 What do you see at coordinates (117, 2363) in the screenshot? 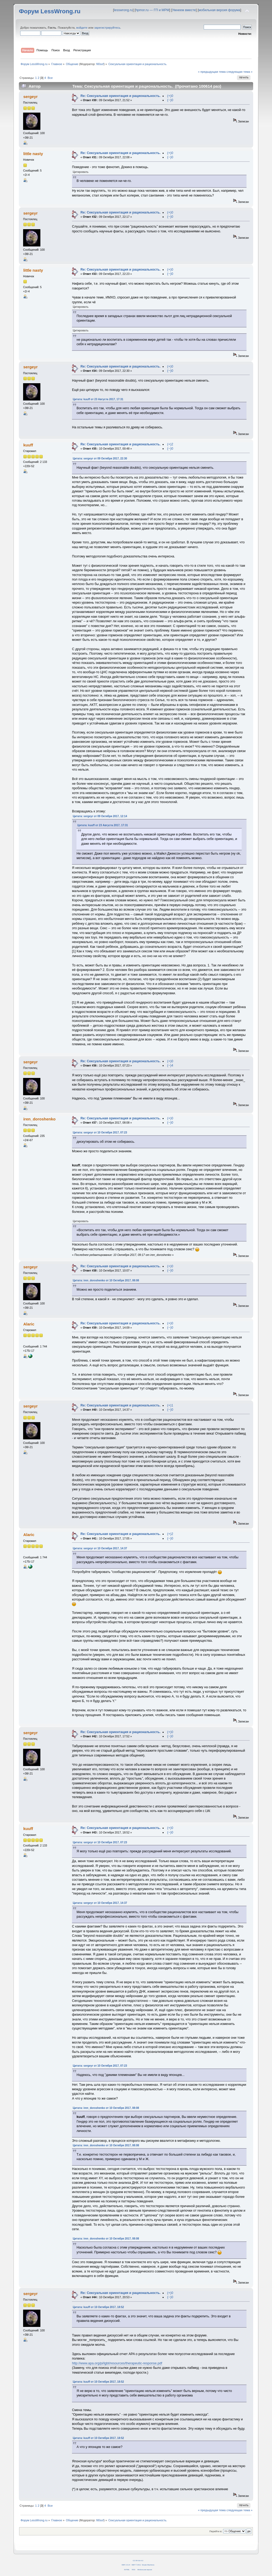
I see `http://www.apa.org/pi/lgbt/resources/therapeutic-response.pdf` at bounding box center [117, 2363].